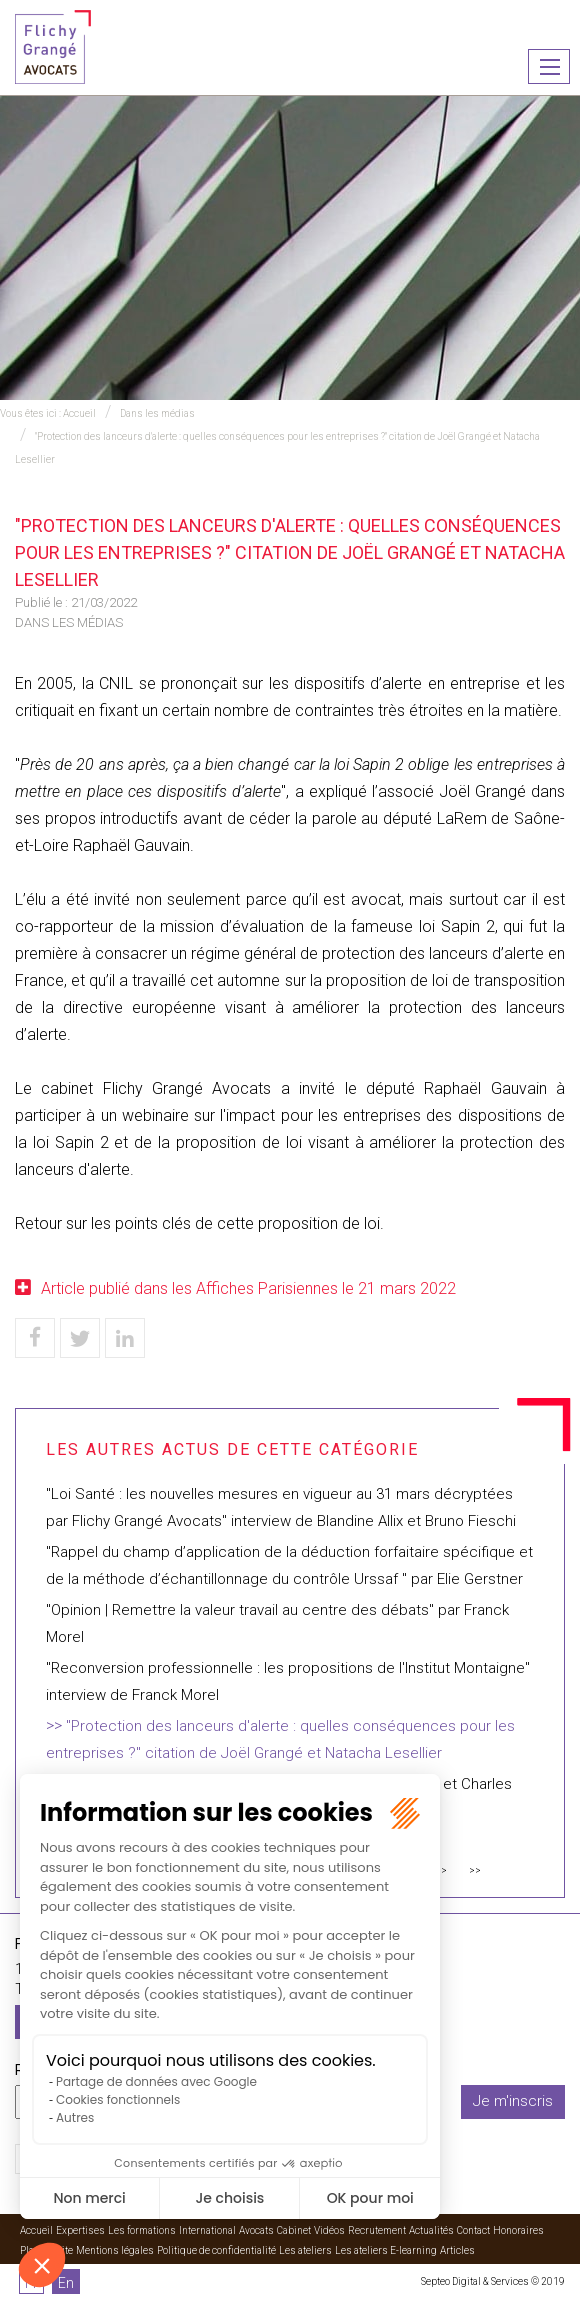 The height and width of the screenshot is (2299, 580). What do you see at coordinates (513, 2101) in the screenshot?
I see `Je m'inscris` at bounding box center [513, 2101].